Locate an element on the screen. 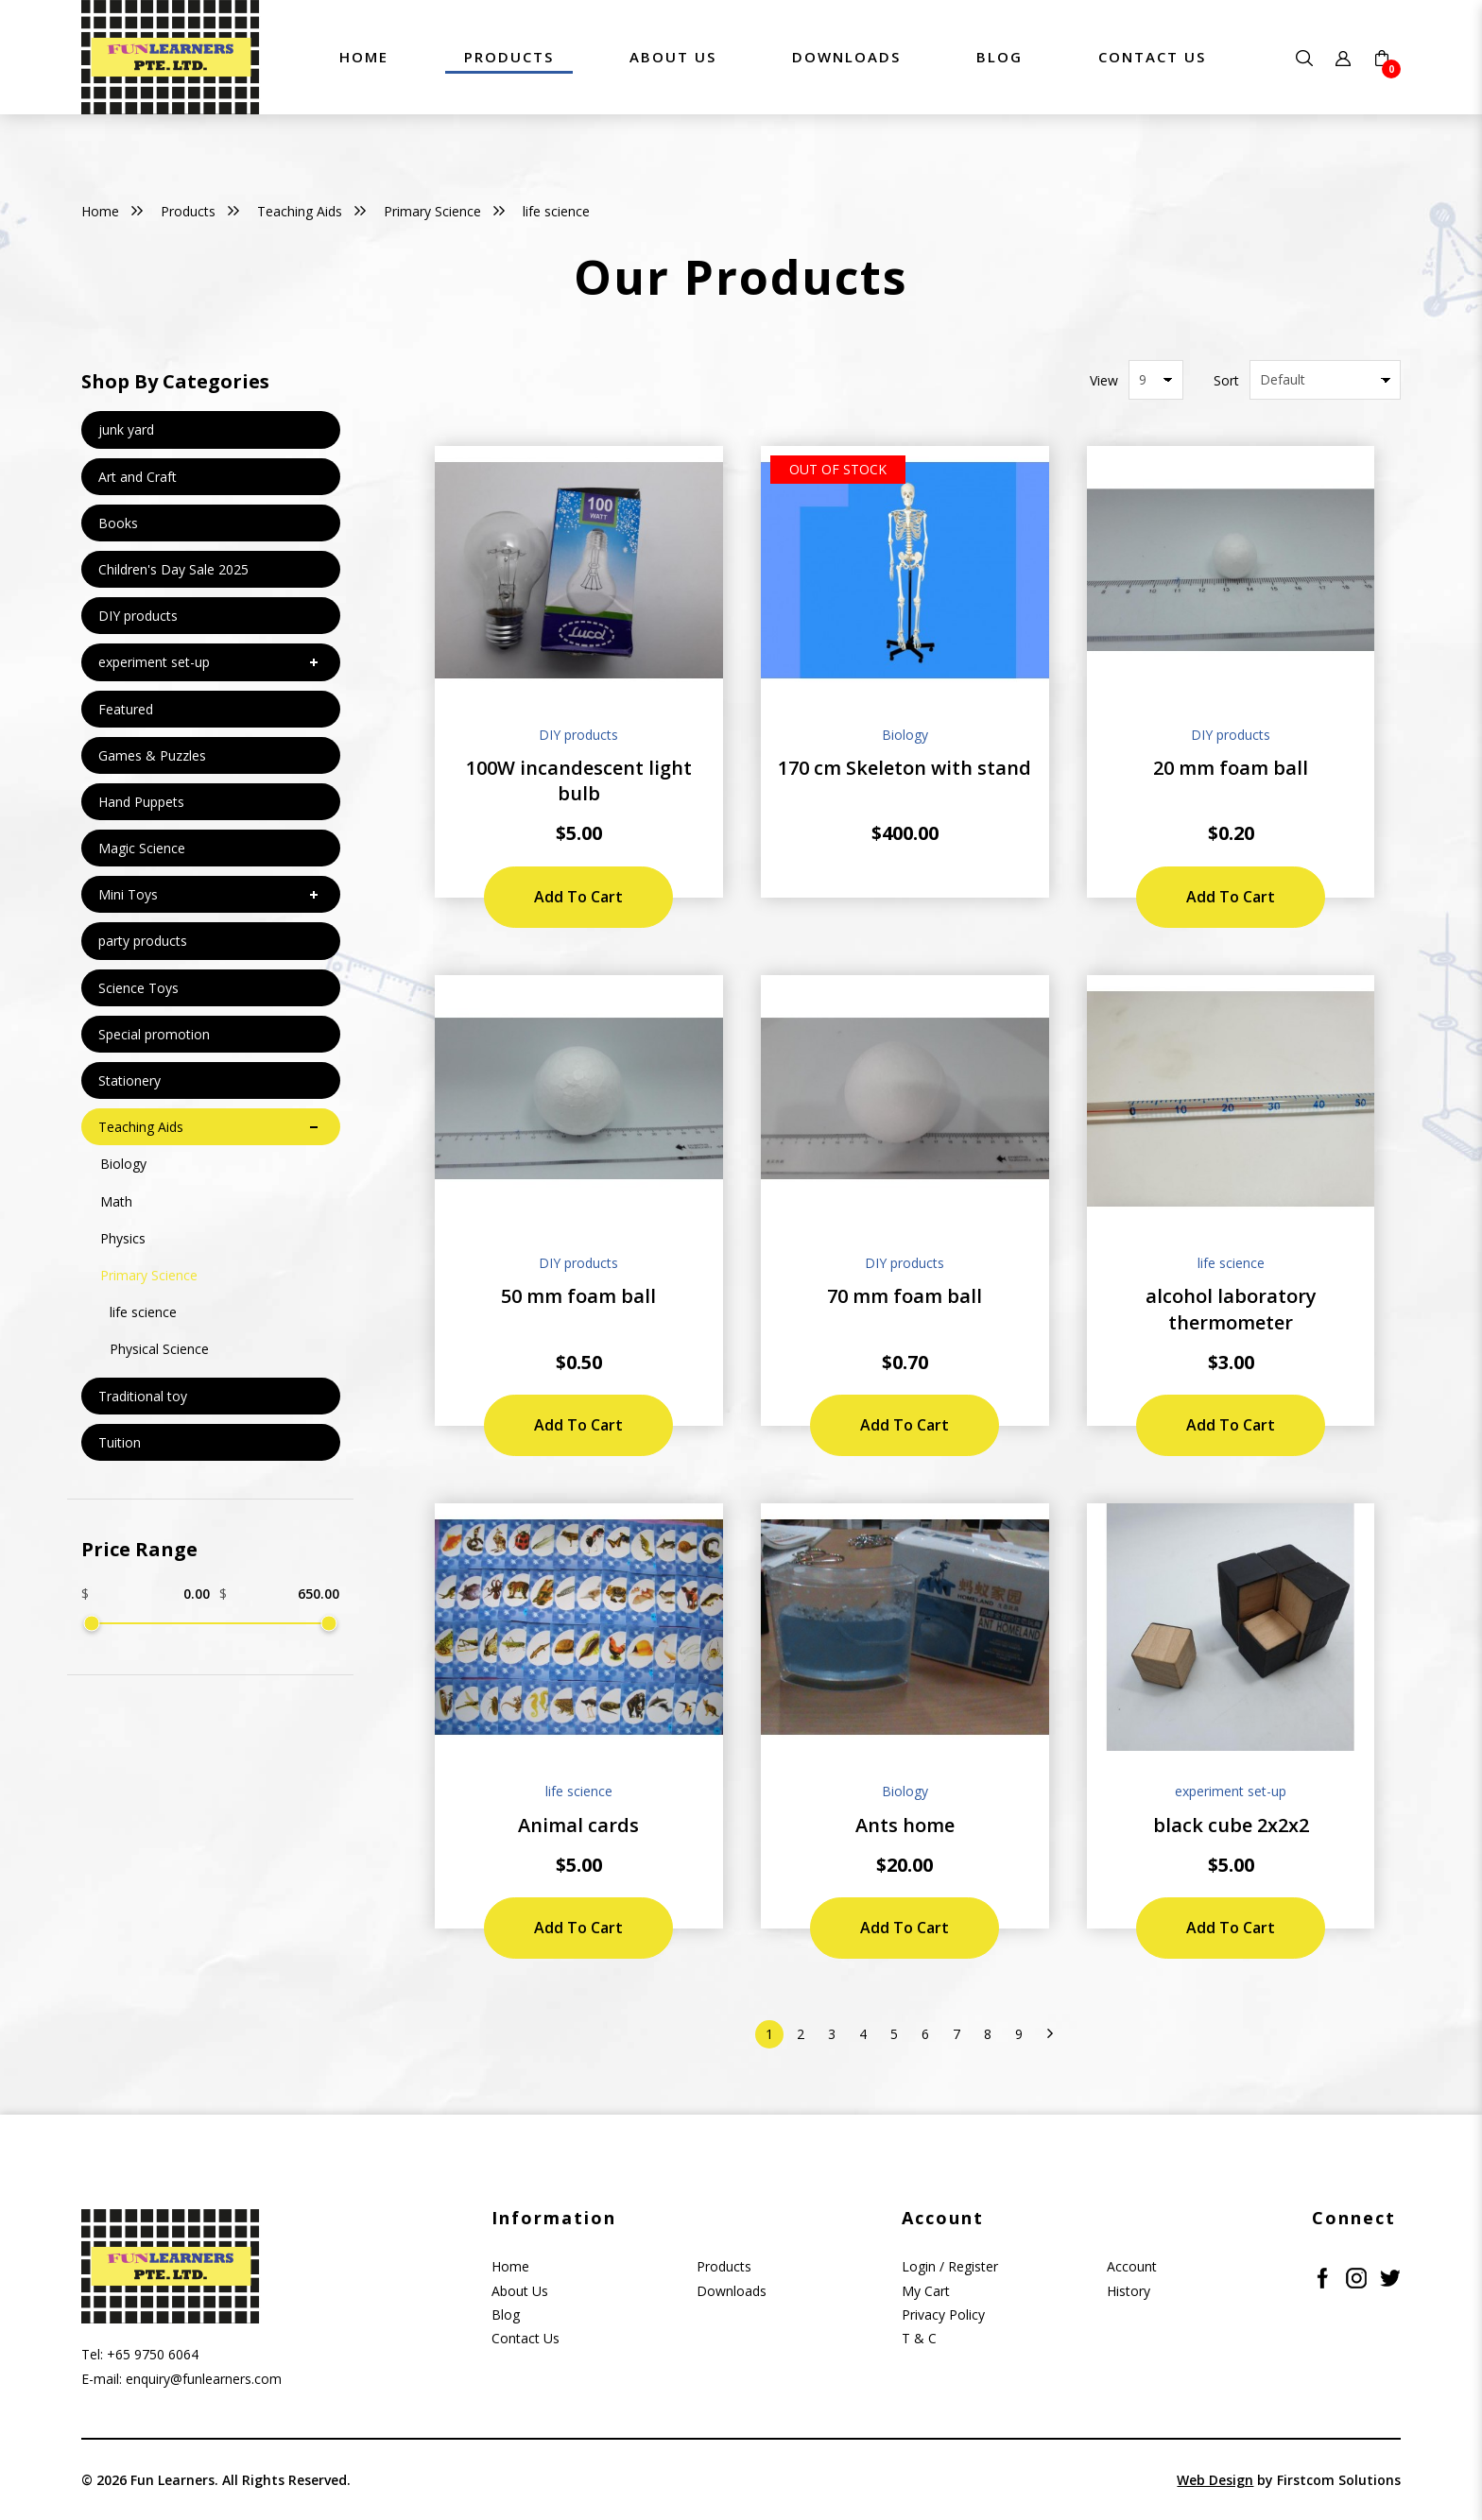 The image size is (1482, 2520). 100W incandescent light bulb is located at coordinates (579, 780).